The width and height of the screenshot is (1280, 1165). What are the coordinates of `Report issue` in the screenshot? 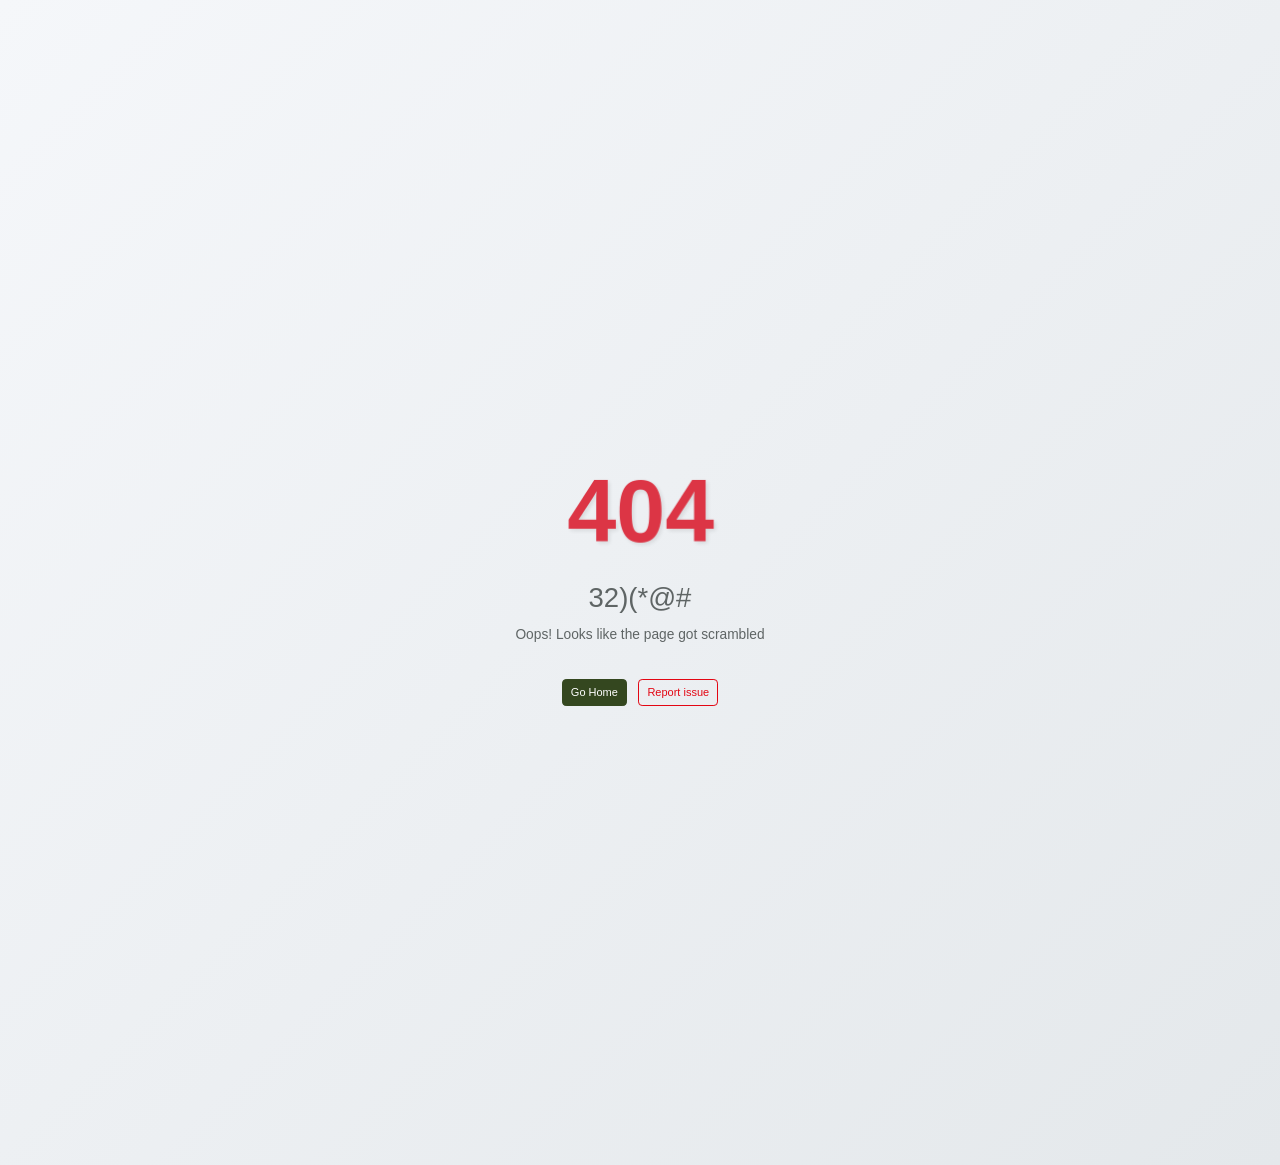 It's located at (678, 692).